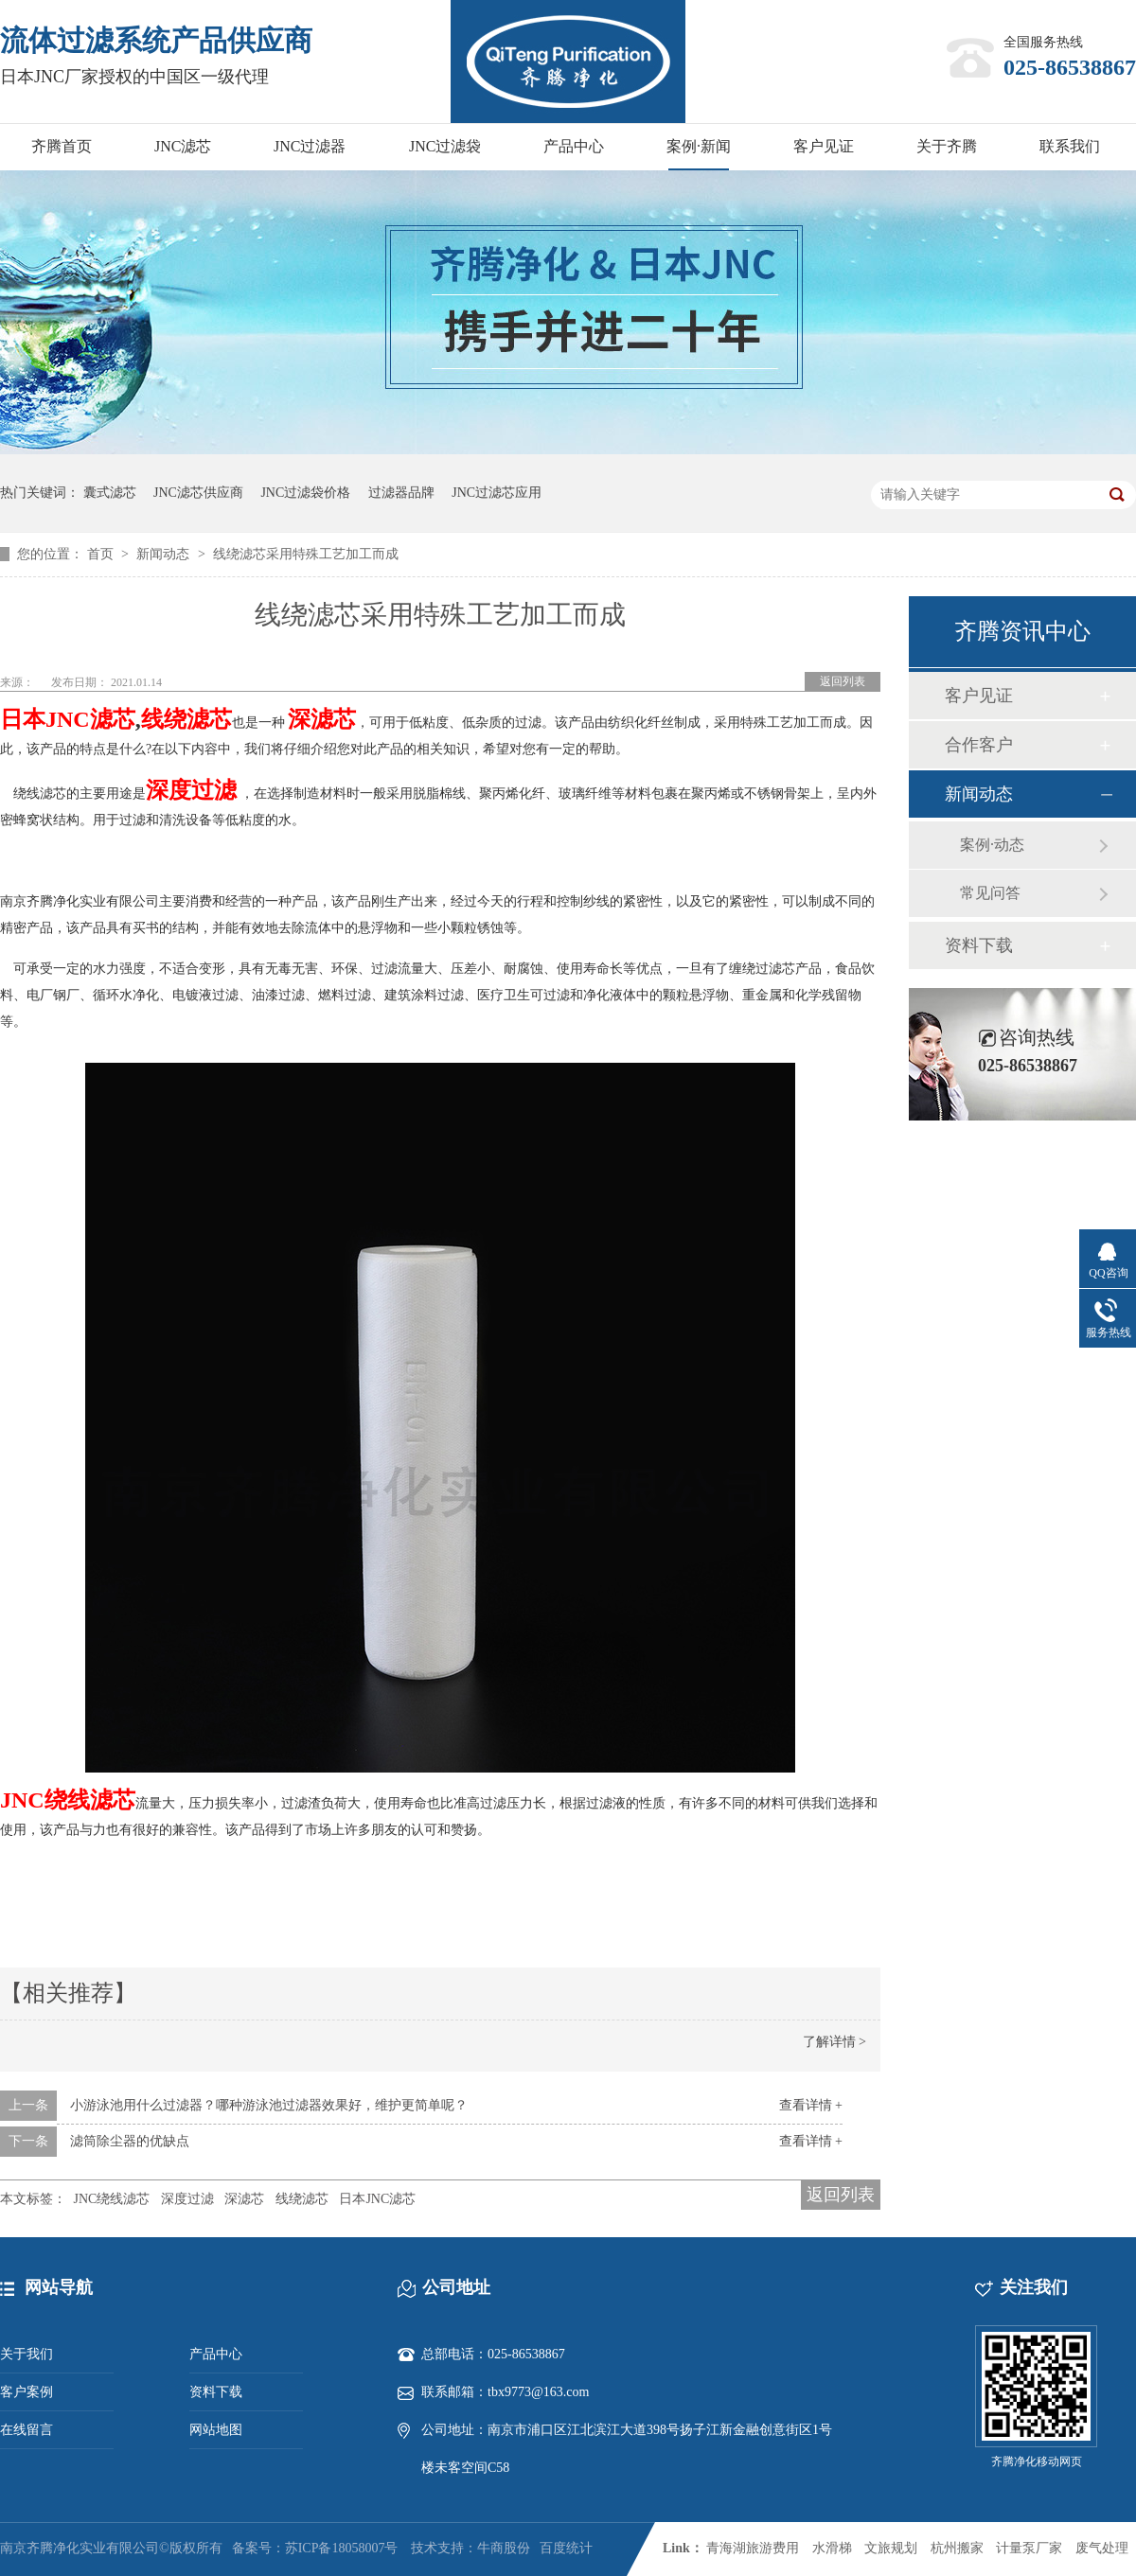  I want to click on JNC过滤袋价格, so click(305, 492).